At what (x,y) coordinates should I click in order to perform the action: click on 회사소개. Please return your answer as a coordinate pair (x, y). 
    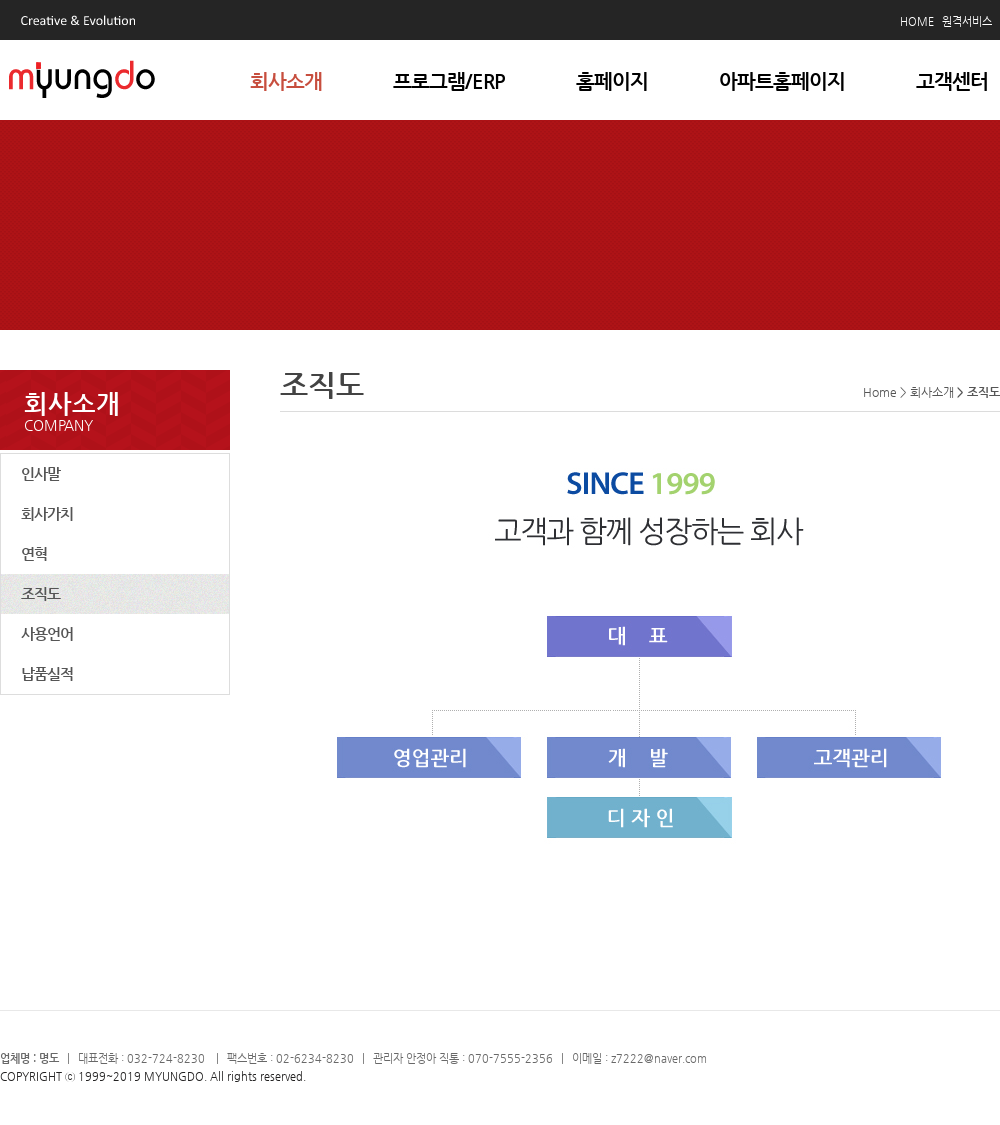
    Looking at the image, I should click on (286, 81).